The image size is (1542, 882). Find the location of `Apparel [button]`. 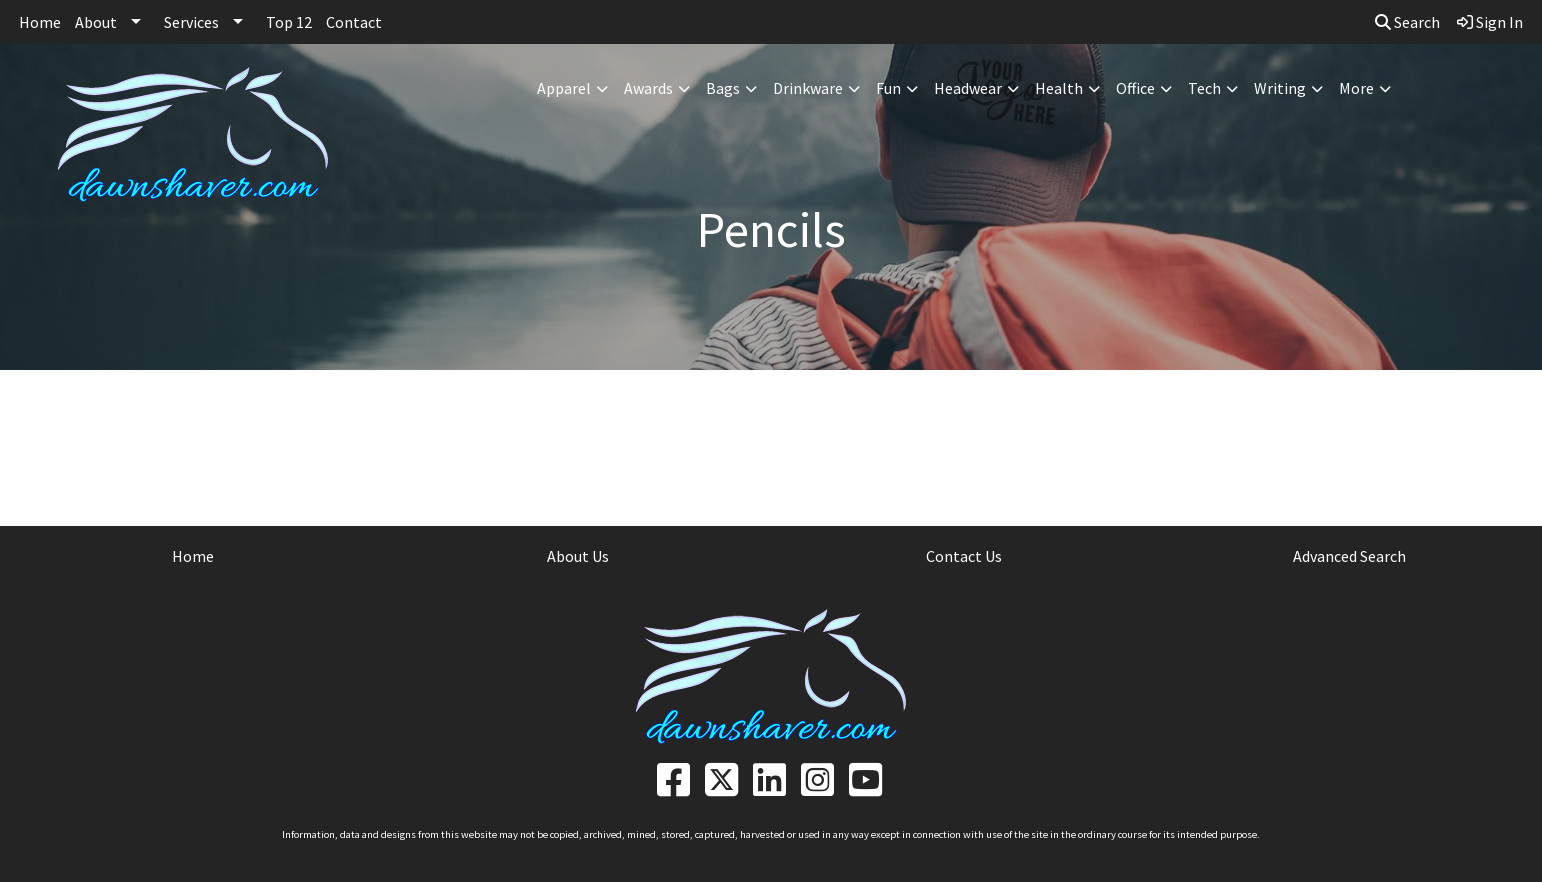

Apparel [button] is located at coordinates (564, 88).